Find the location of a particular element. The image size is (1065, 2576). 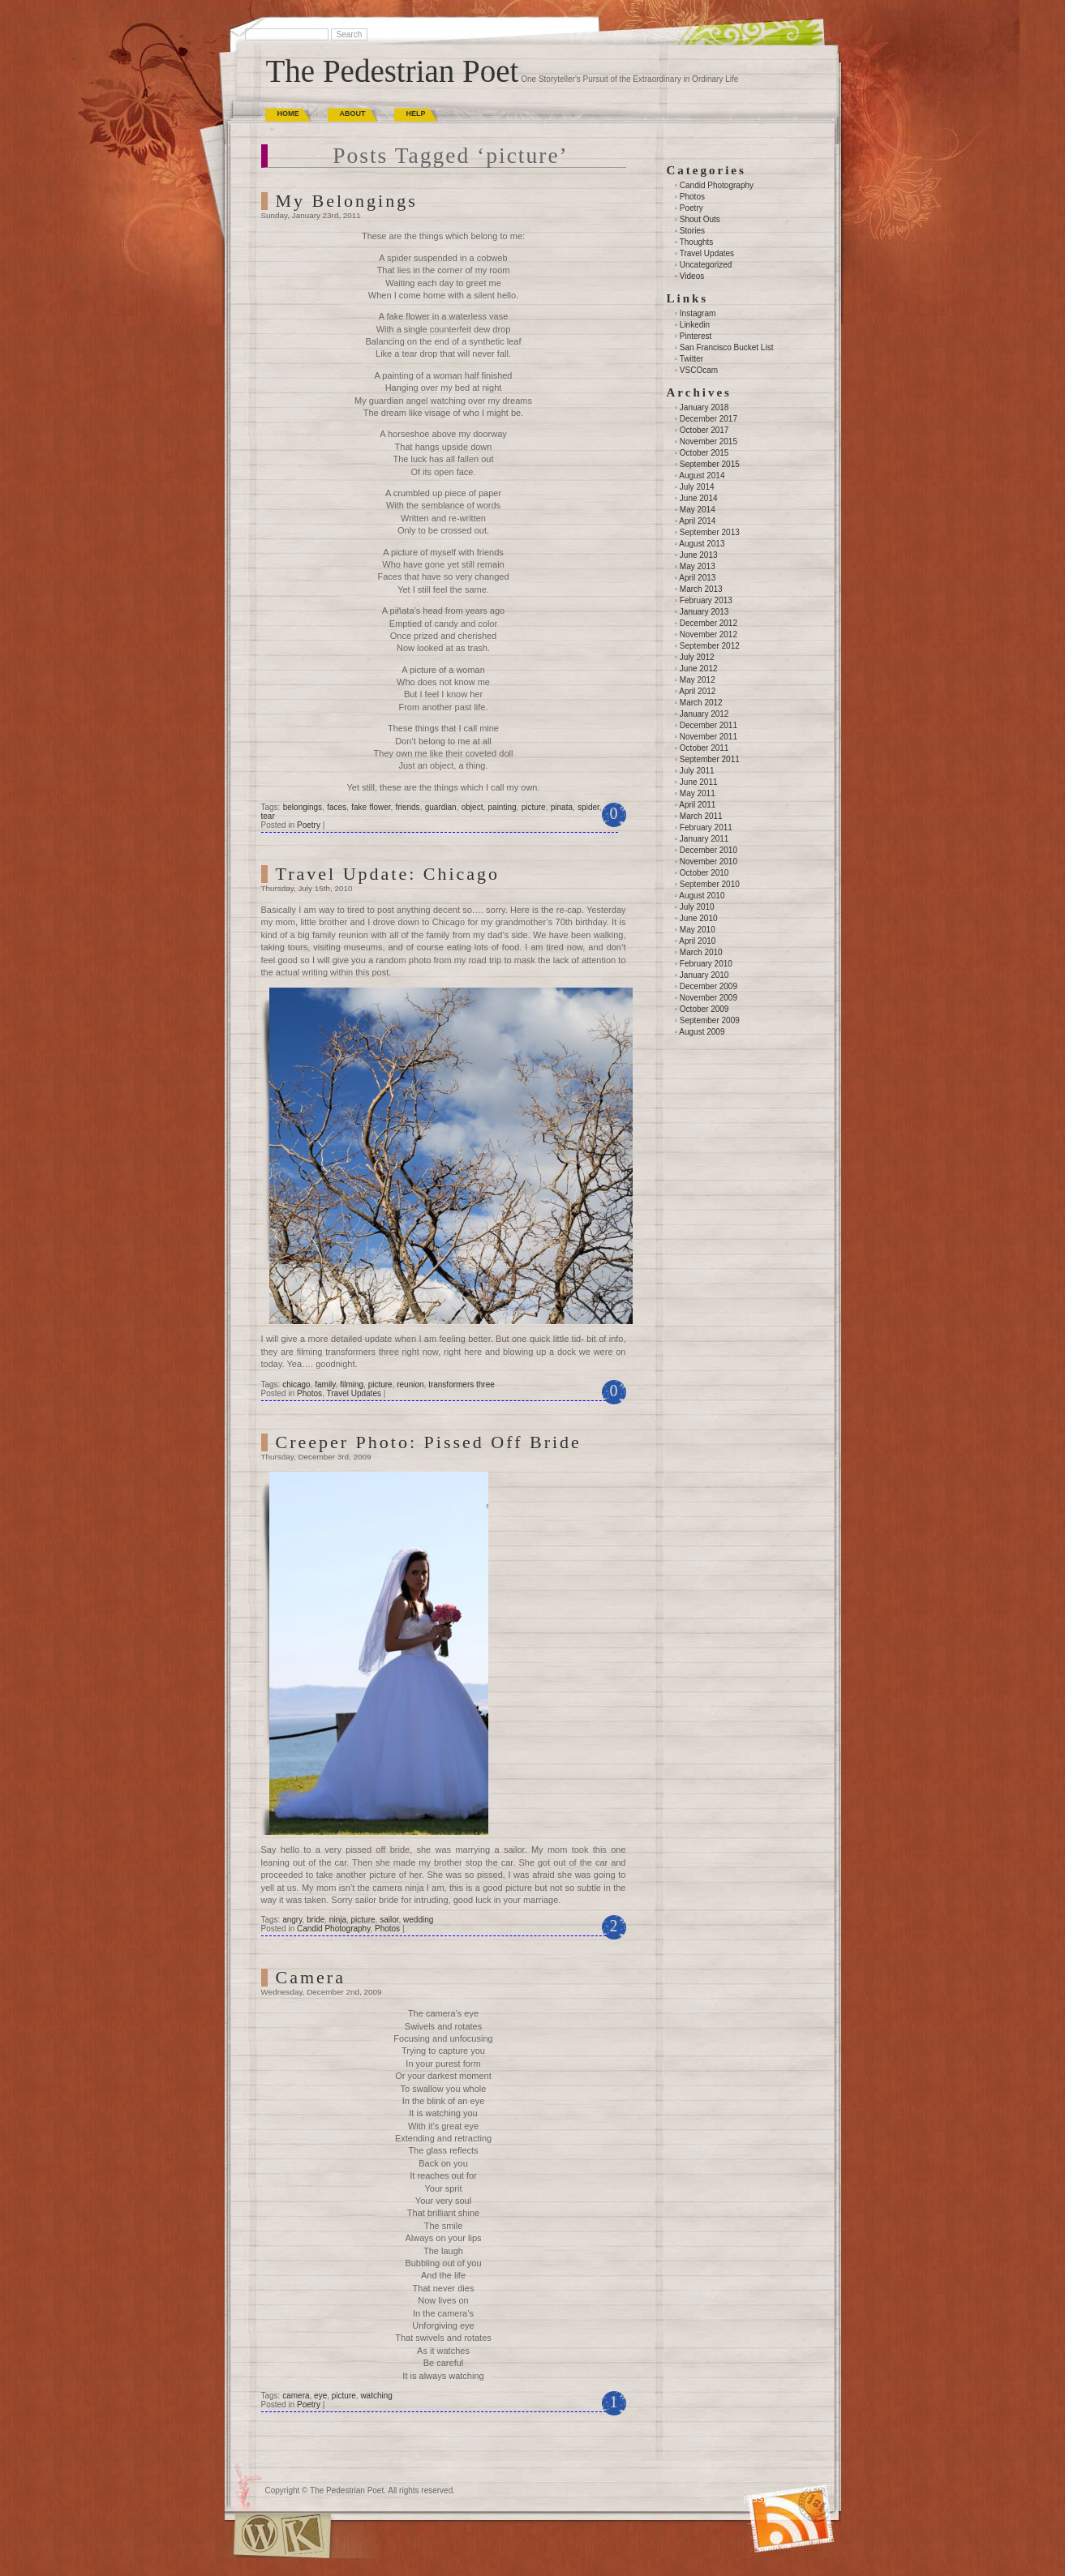

Travel Update: Chicago is located at coordinates (388, 874).